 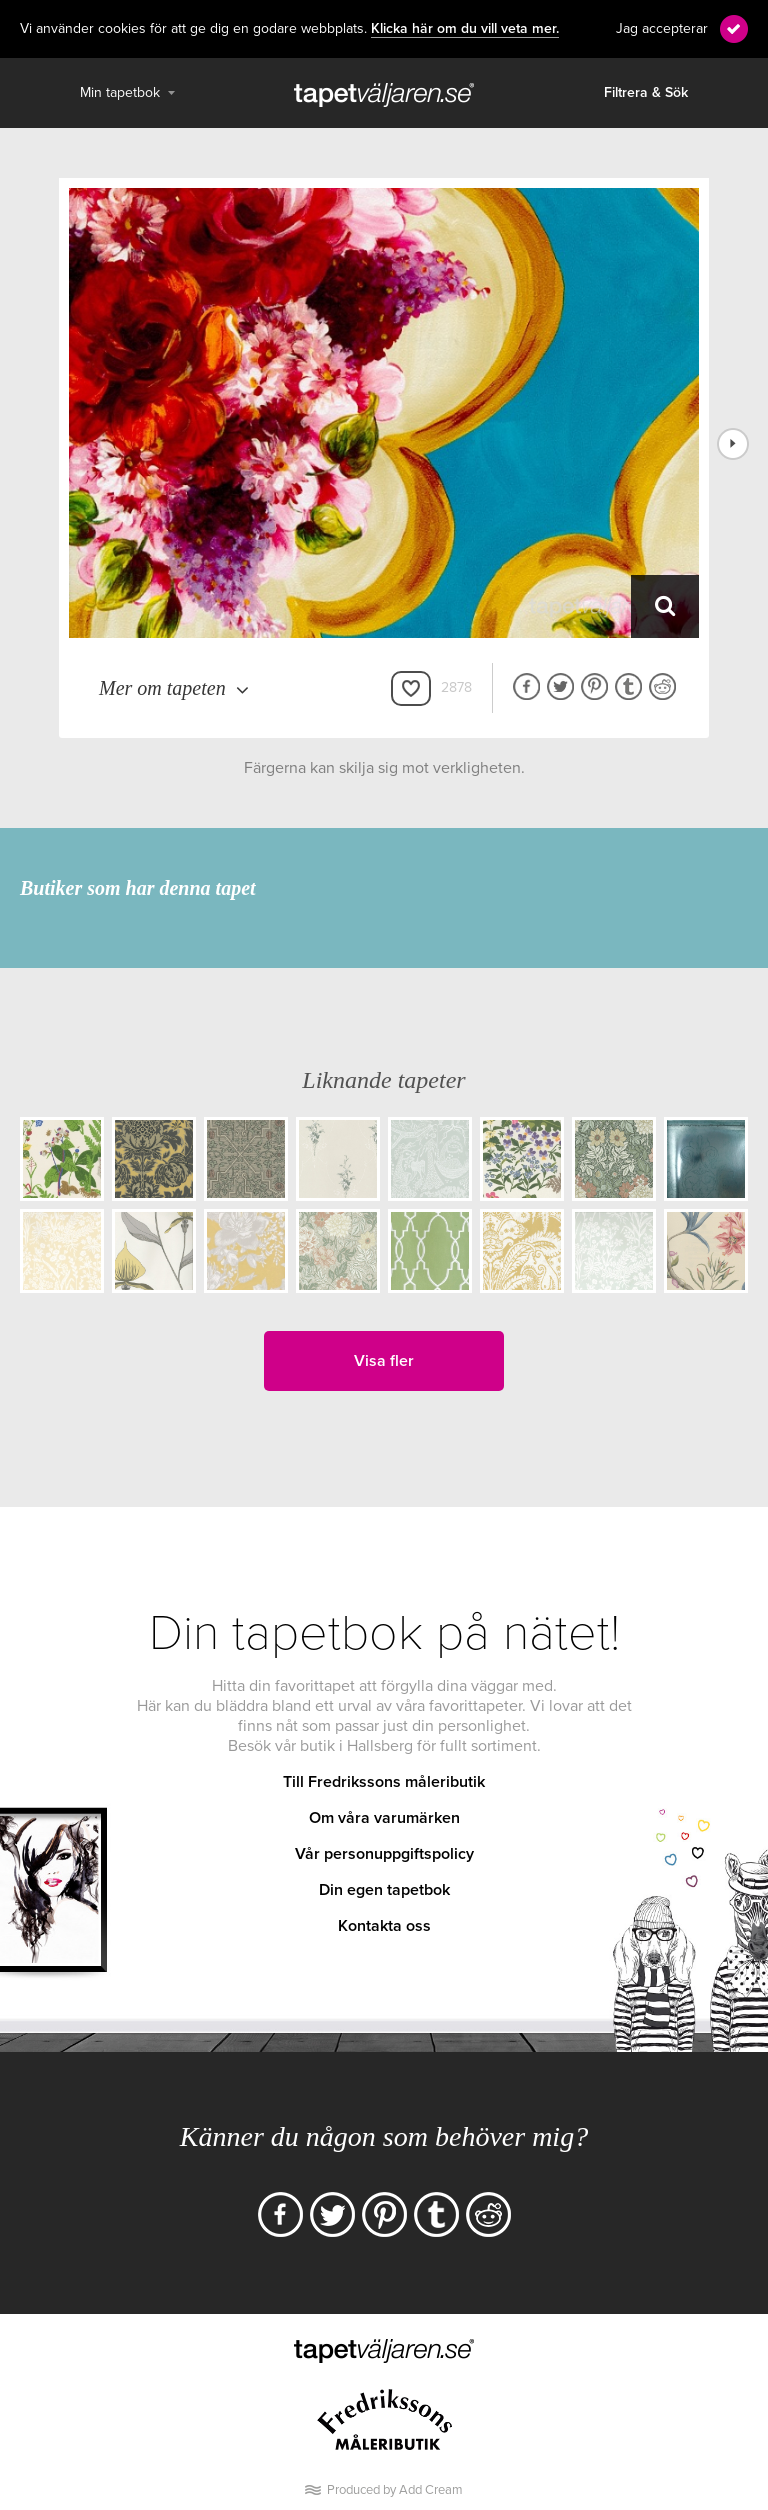 What do you see at coordinates (384, 1818) in the screenshot?
I see `Om våra varumärken` at bounding box center [384, 1818].